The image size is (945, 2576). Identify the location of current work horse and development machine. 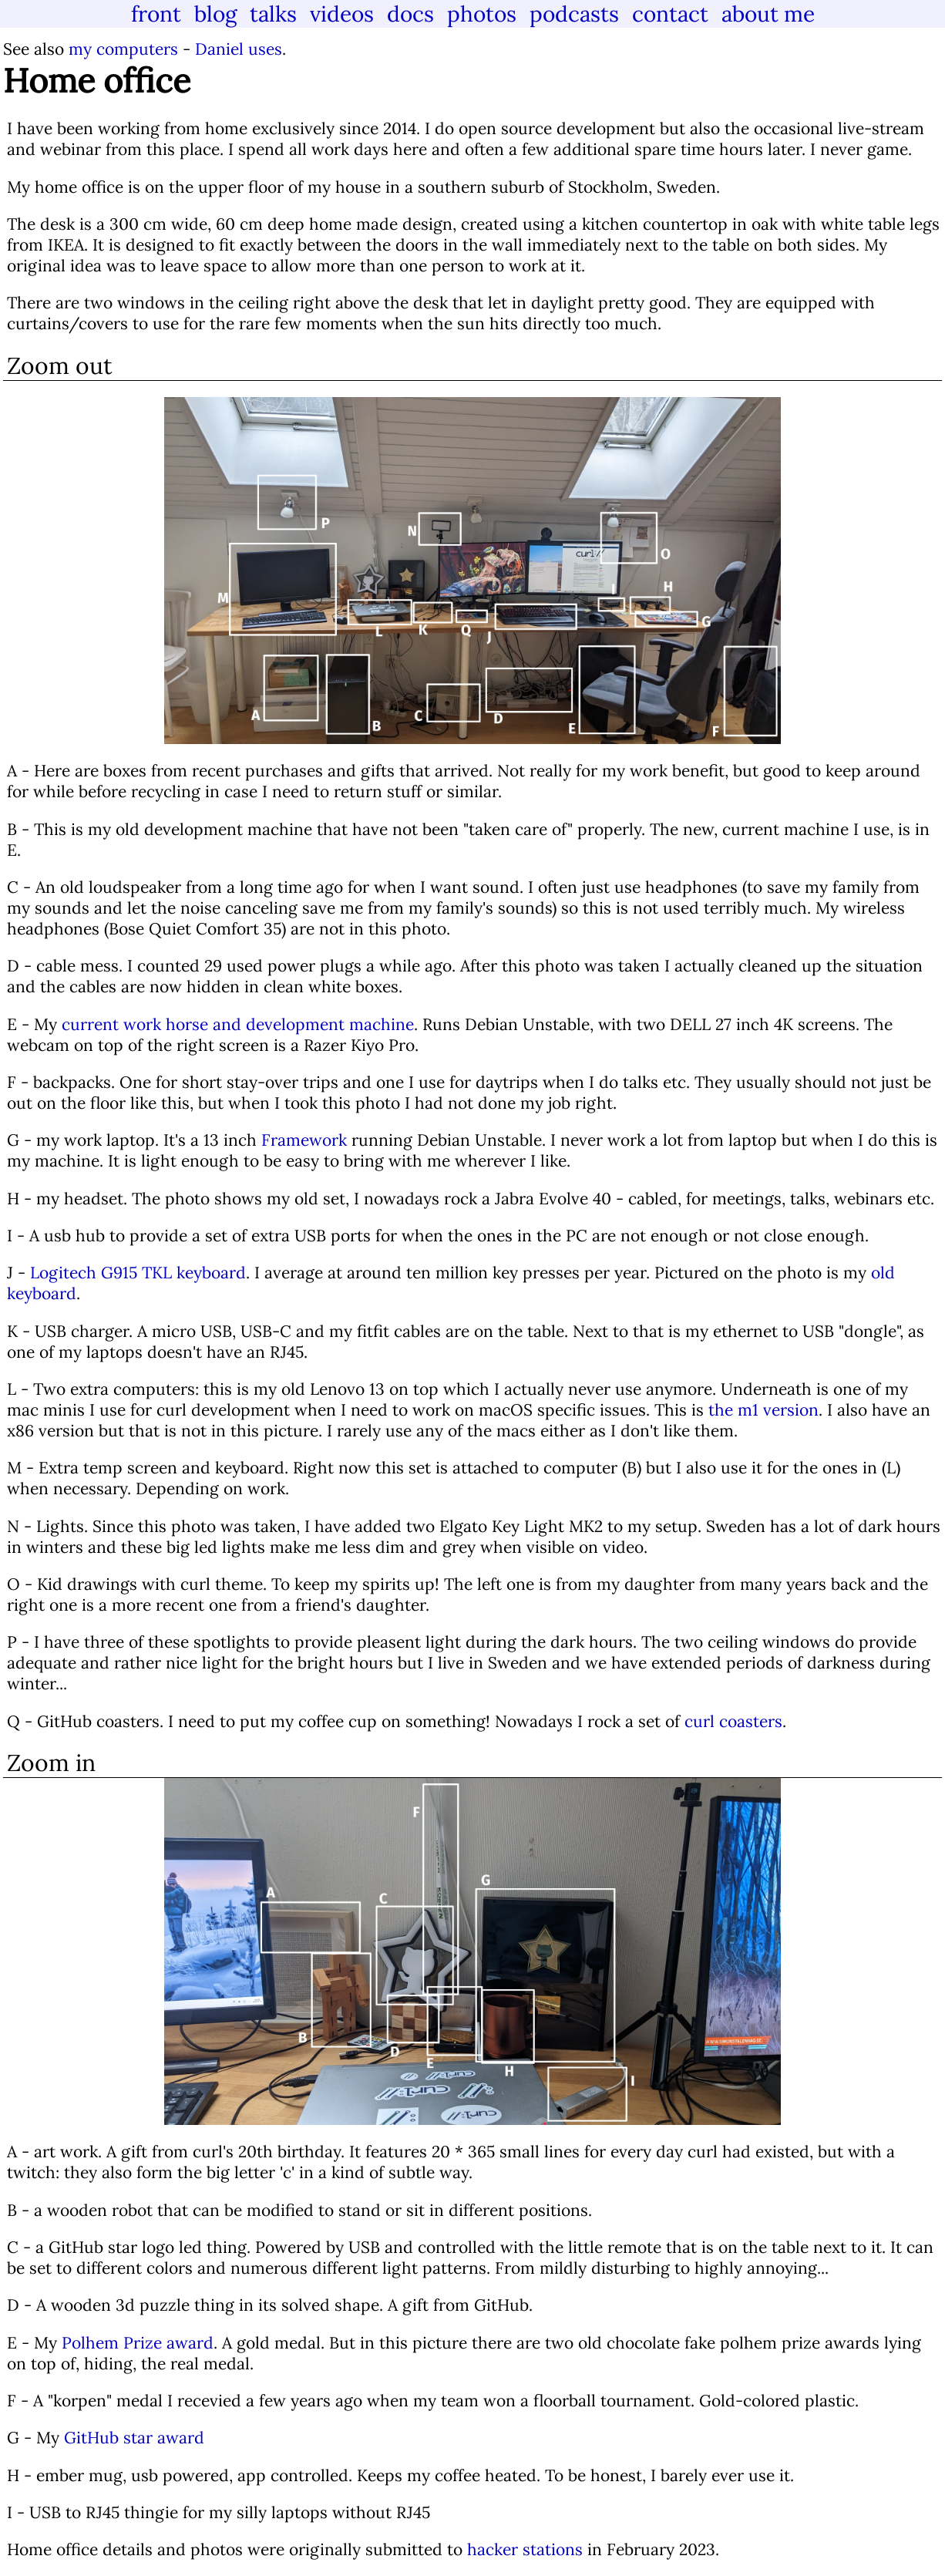
(238, 1024).